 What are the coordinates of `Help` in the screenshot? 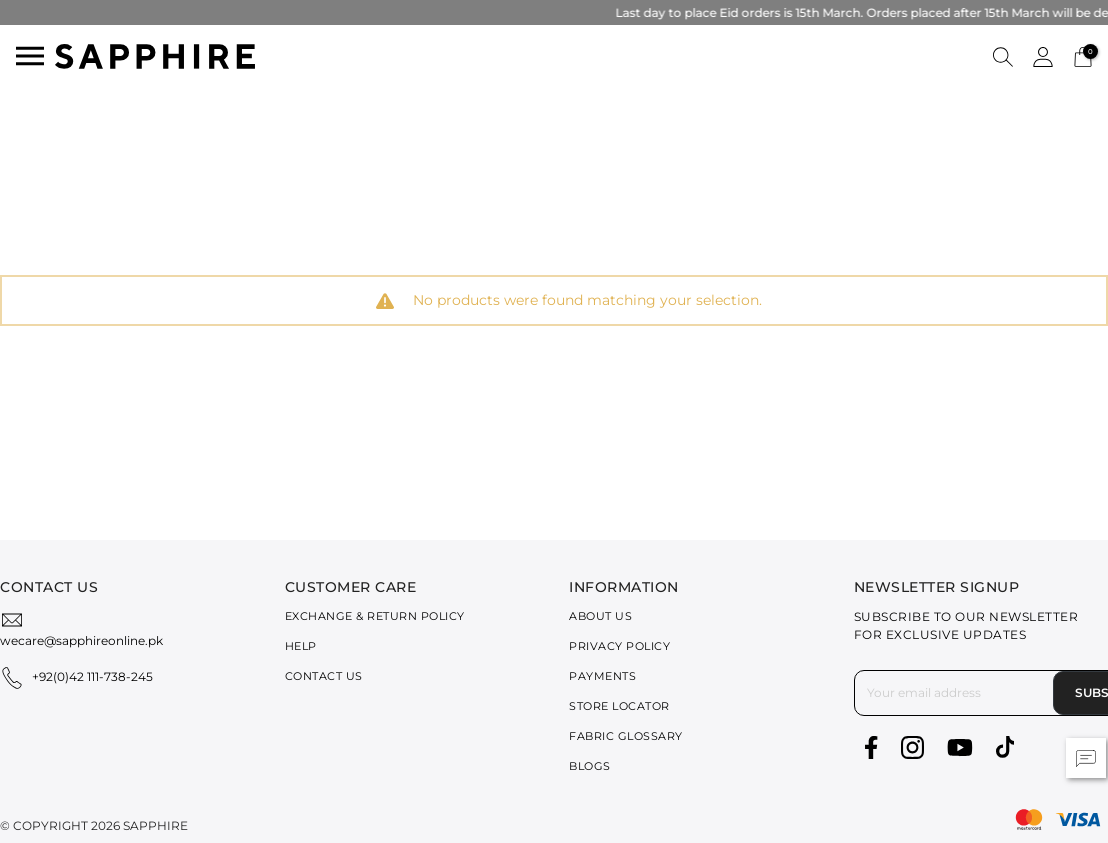 It's located at (301, 646).